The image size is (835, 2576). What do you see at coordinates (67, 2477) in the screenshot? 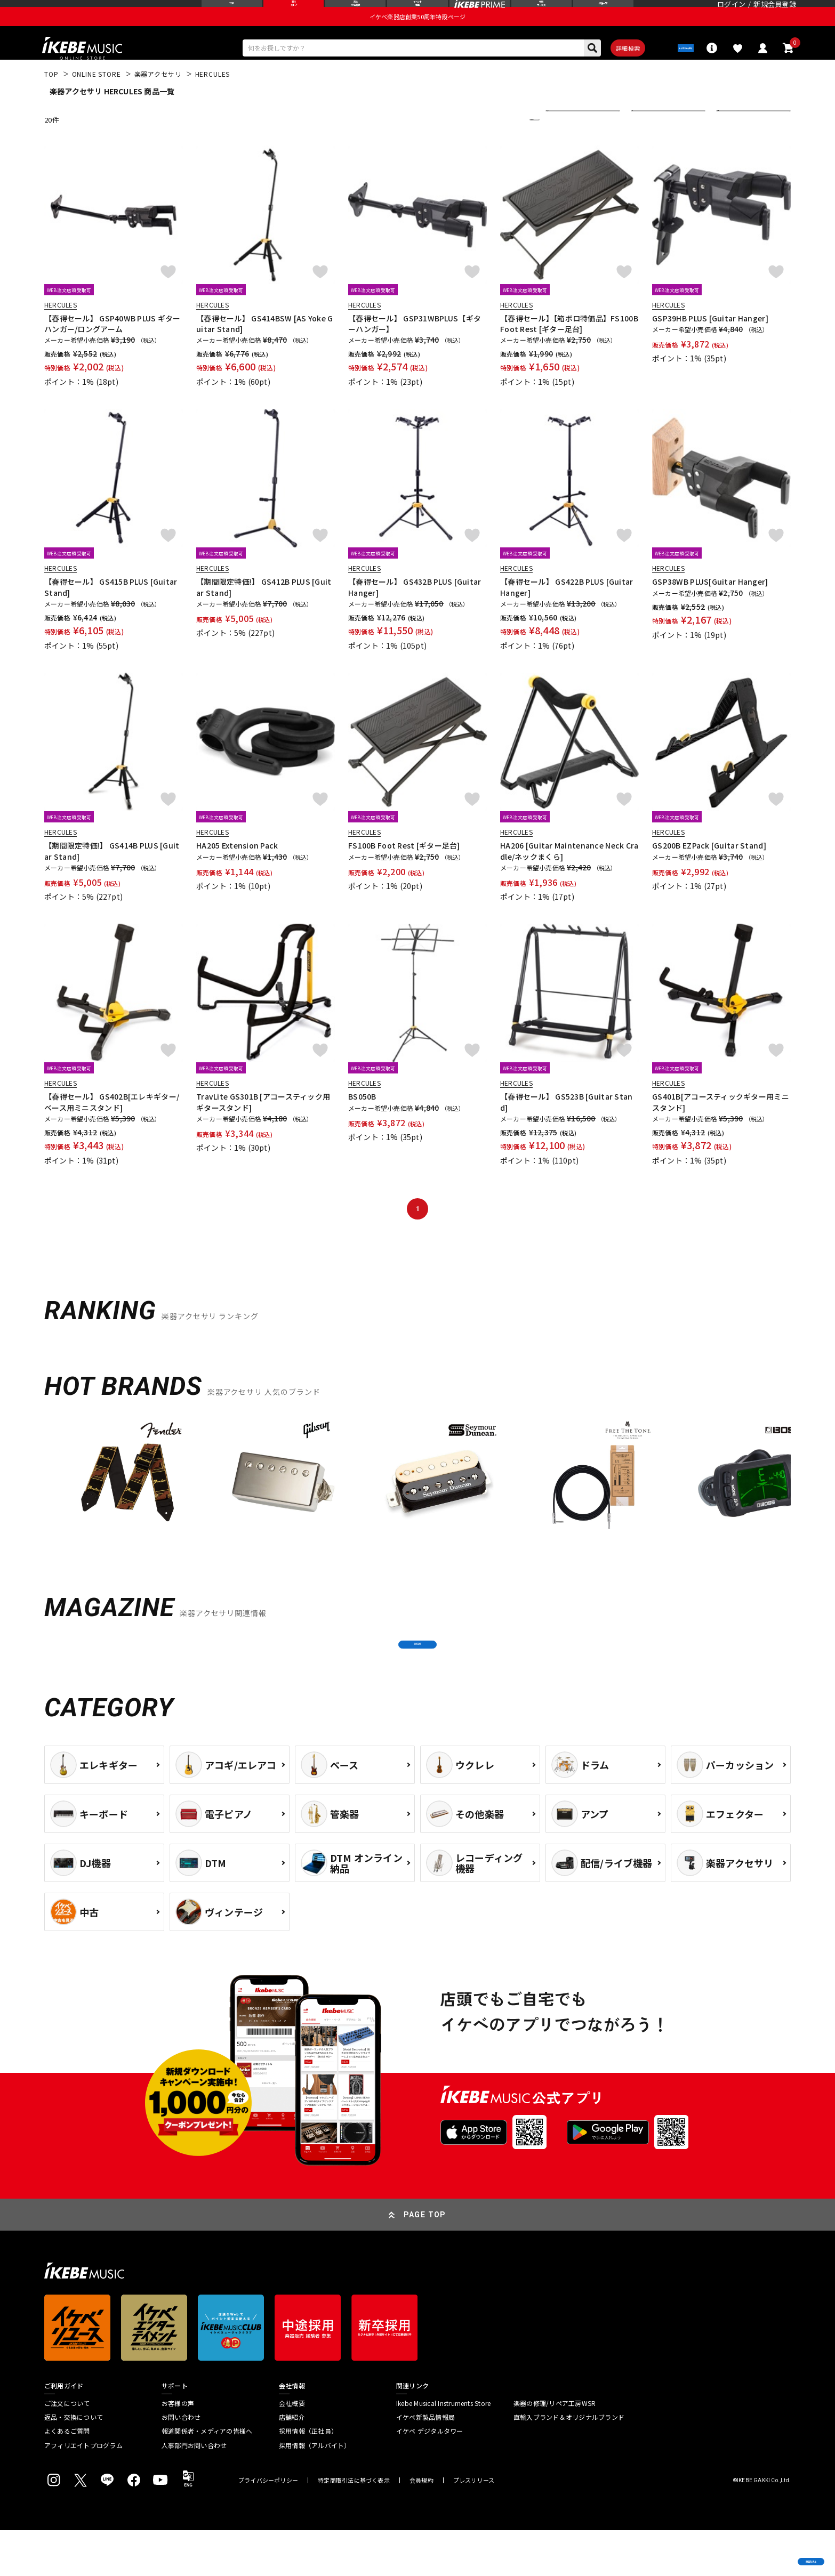
I see `よくあるご質問` at bounding box center [67, 2477].